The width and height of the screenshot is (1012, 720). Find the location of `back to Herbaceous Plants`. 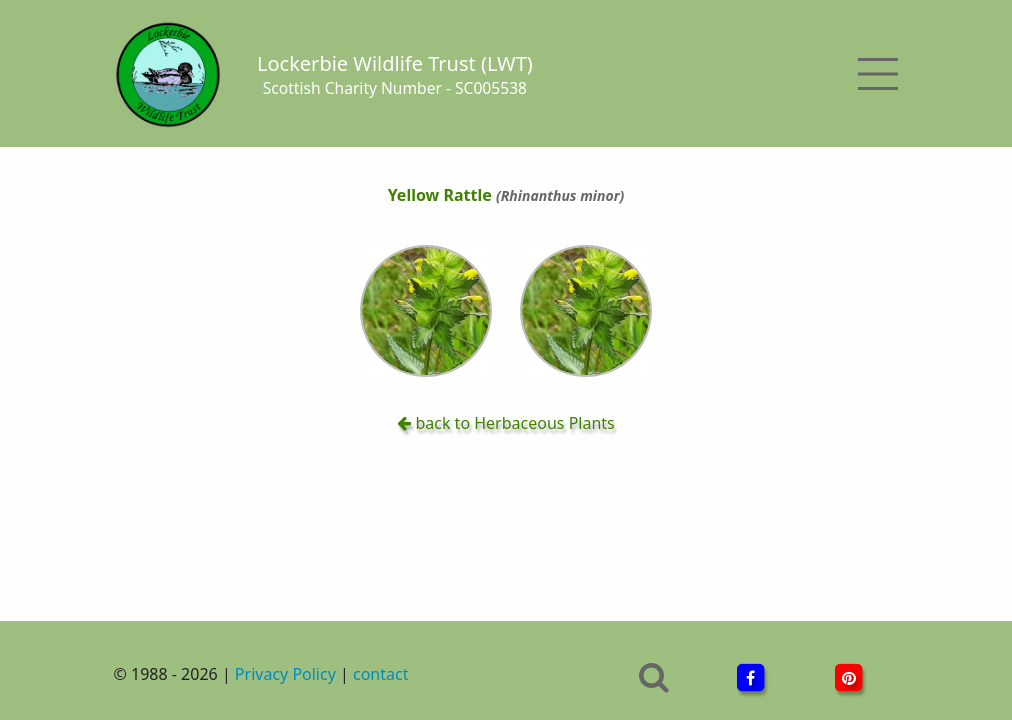

back to Herbaceous Plants is located at coordinates (506, 423).